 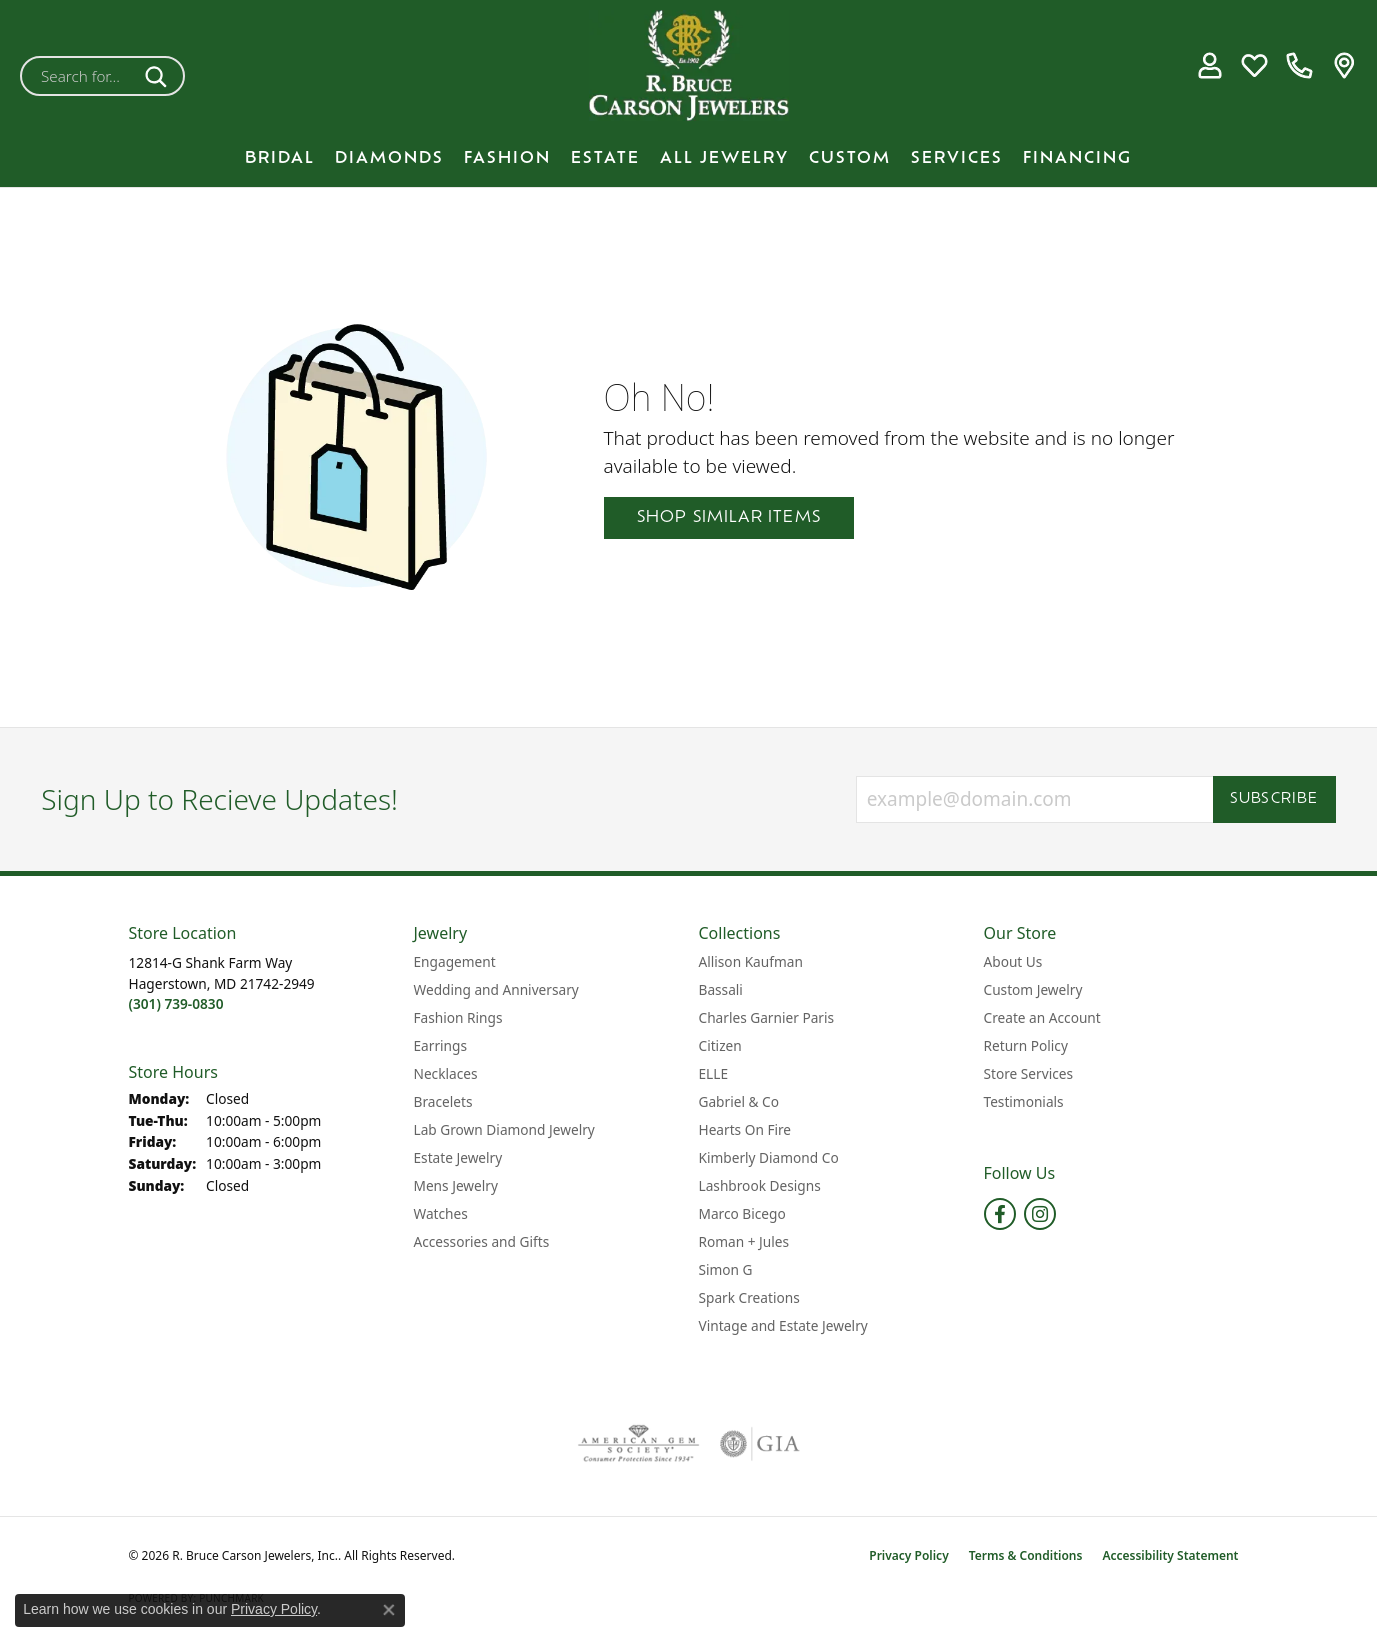 I want to click on Custom, so click(x=850, y=159).